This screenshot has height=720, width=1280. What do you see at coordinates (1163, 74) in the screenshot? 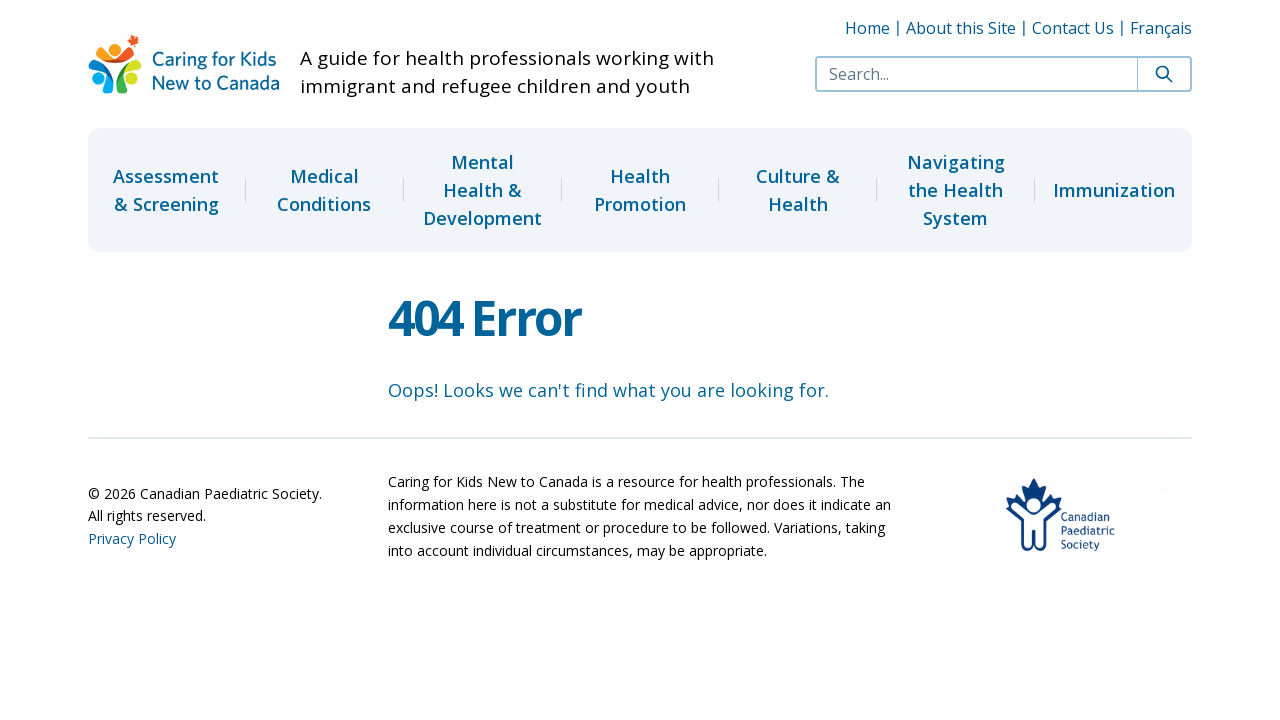
I see `[Search]` at bounding box center [1163, 74].